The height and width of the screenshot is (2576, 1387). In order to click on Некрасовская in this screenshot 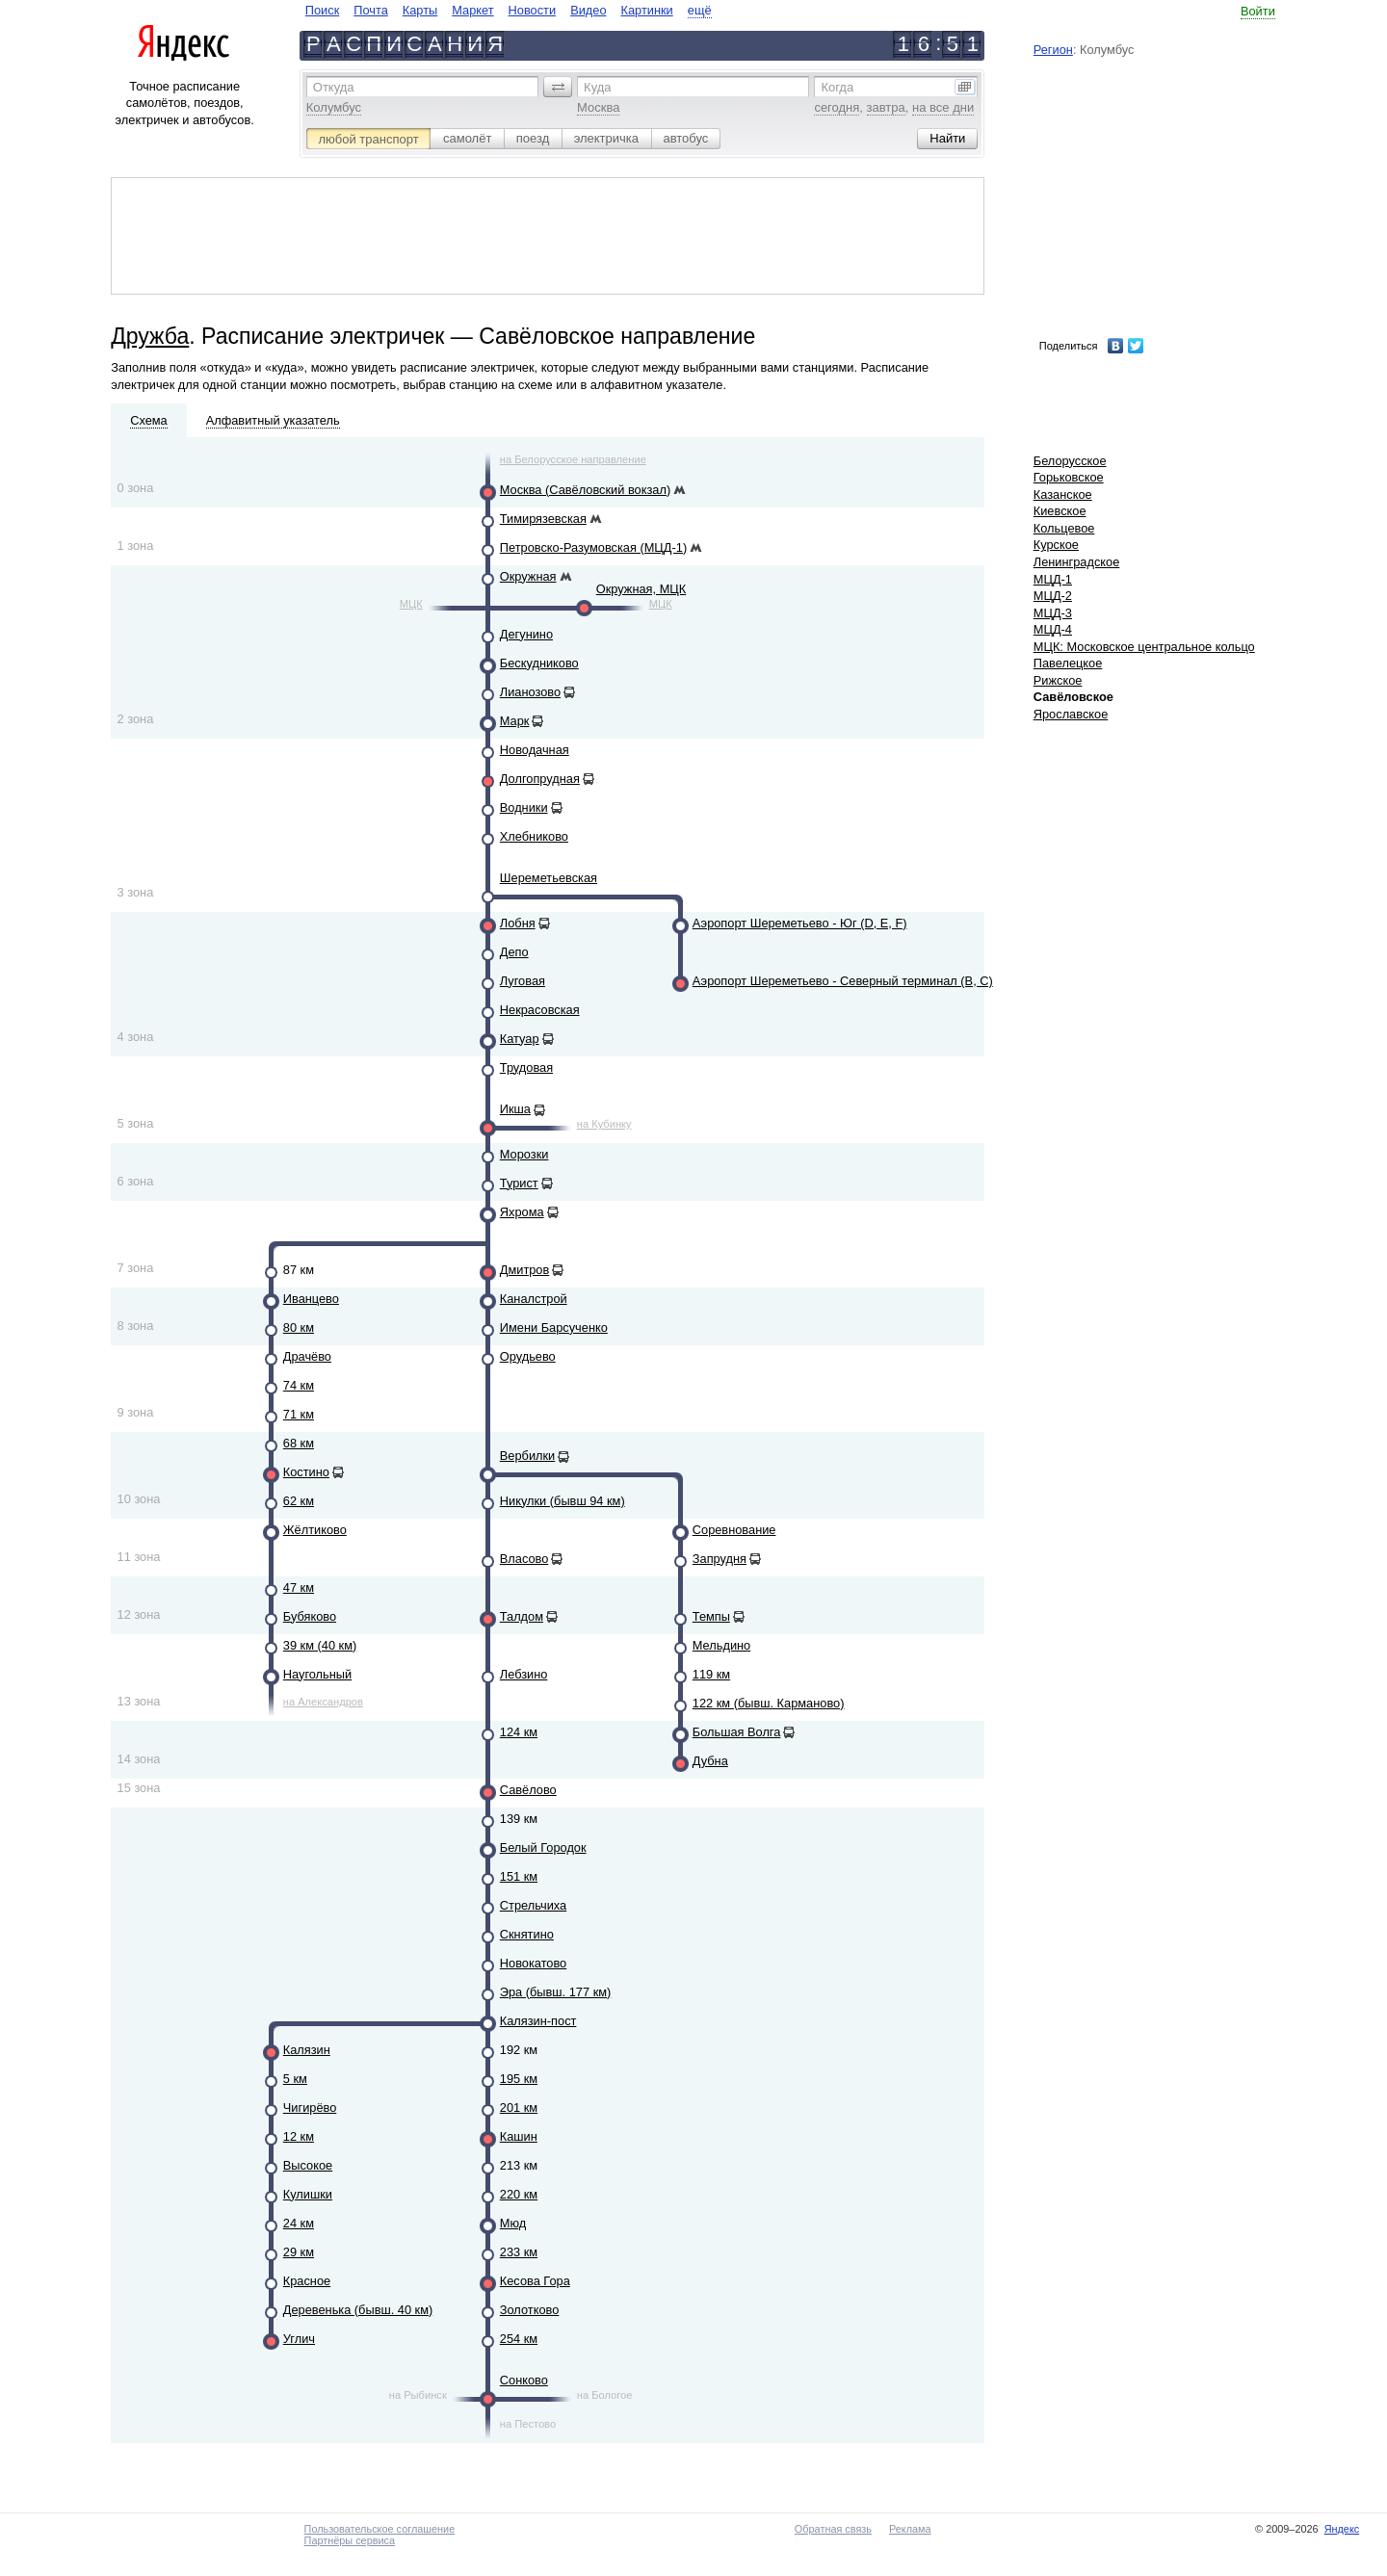, I will do `click(540, 1009)`.